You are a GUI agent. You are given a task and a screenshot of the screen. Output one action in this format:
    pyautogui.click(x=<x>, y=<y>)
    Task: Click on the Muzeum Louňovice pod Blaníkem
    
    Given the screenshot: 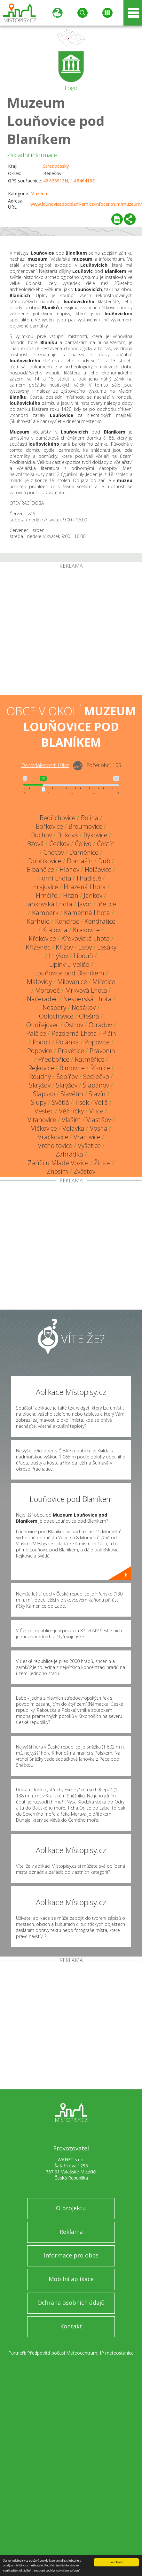 What is the action you would take?
    pyautogui.click(x=56, y=120)
    